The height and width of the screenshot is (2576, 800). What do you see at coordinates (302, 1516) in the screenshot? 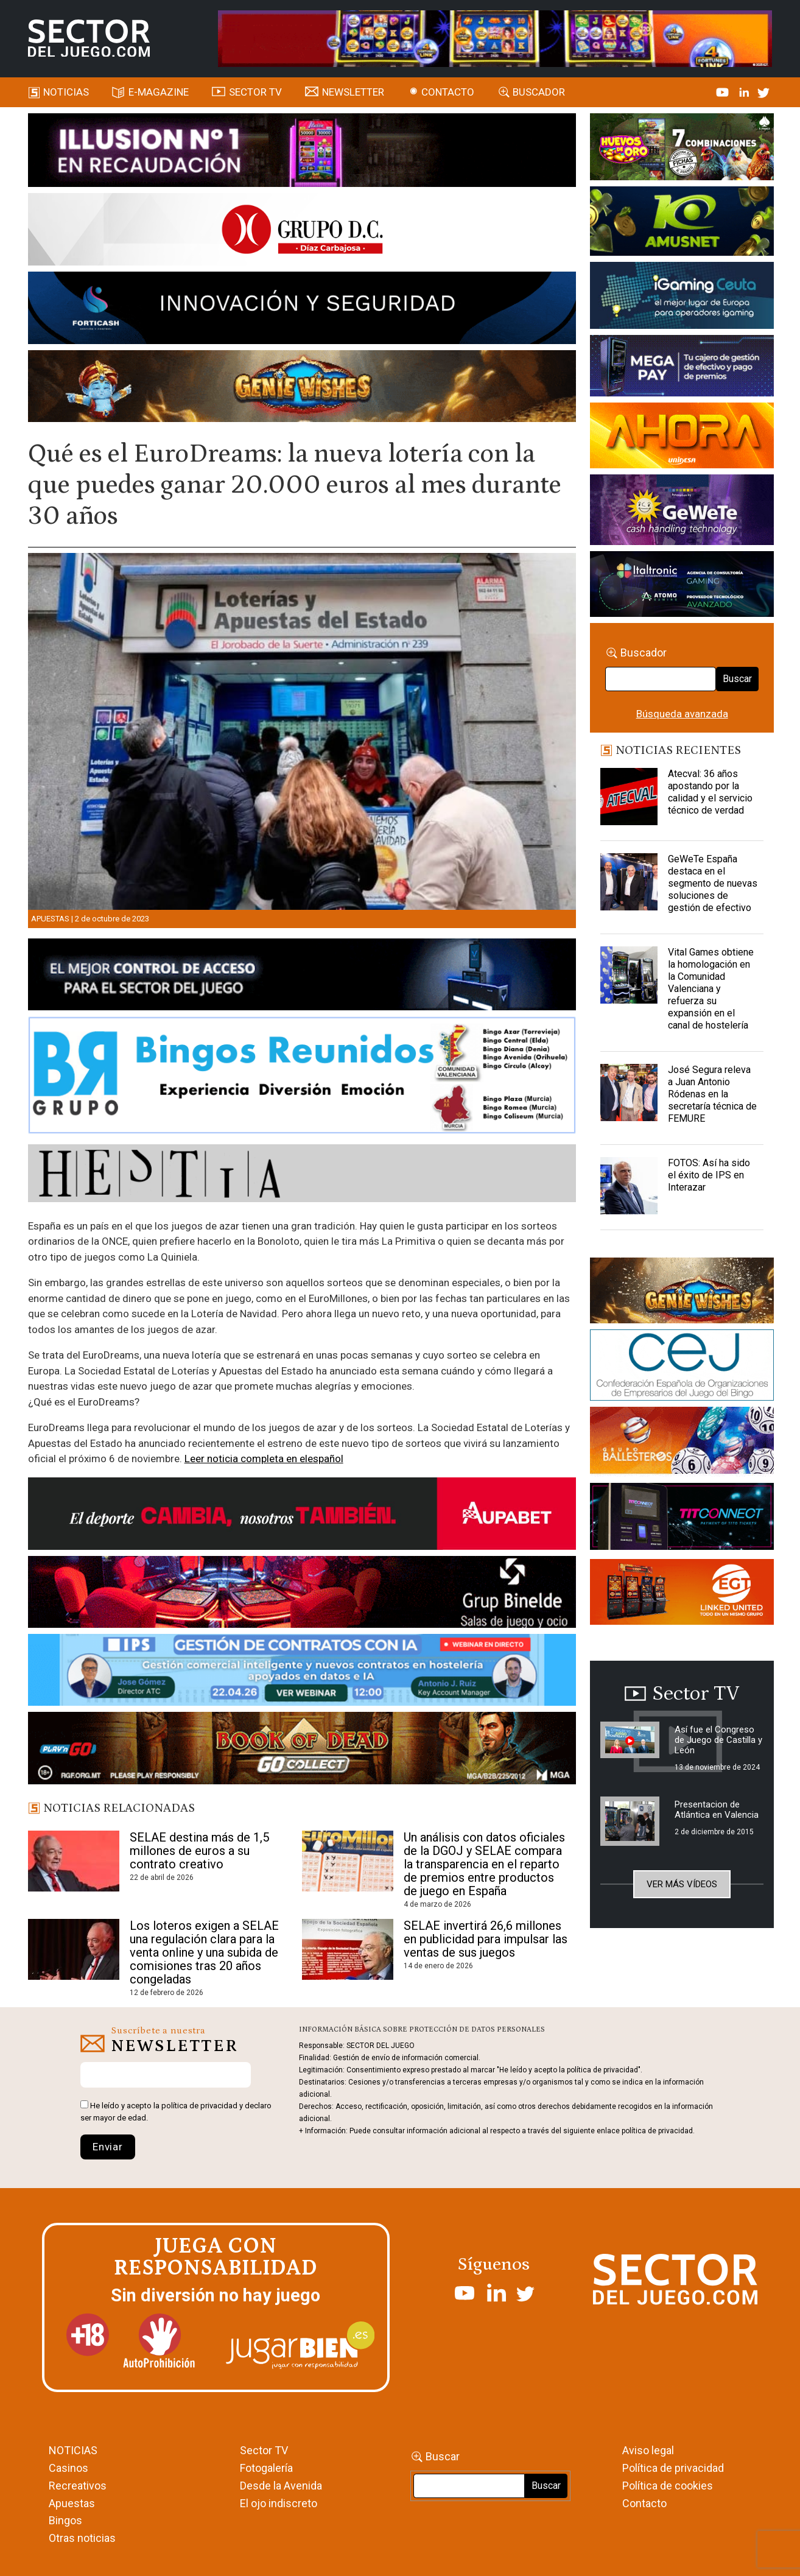
I see `[Banner Sector del Juego Aupabet 2026-Newsletter]` at bounding box center [302, 1516].